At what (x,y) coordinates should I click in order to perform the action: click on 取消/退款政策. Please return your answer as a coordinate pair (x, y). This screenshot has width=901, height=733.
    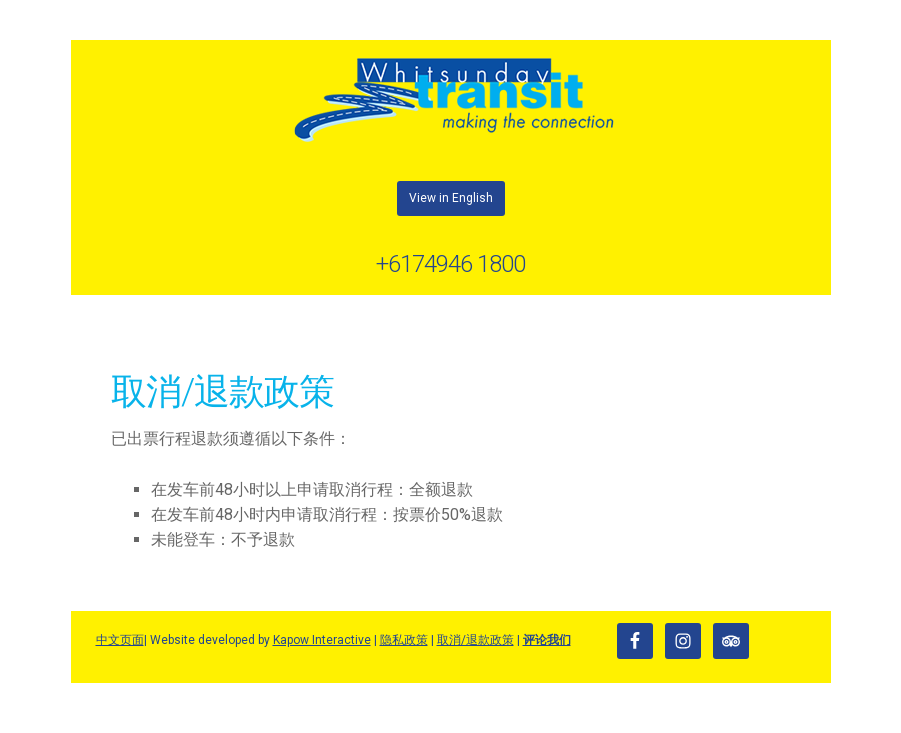
    Looking at the image, I should click on (475, 640).